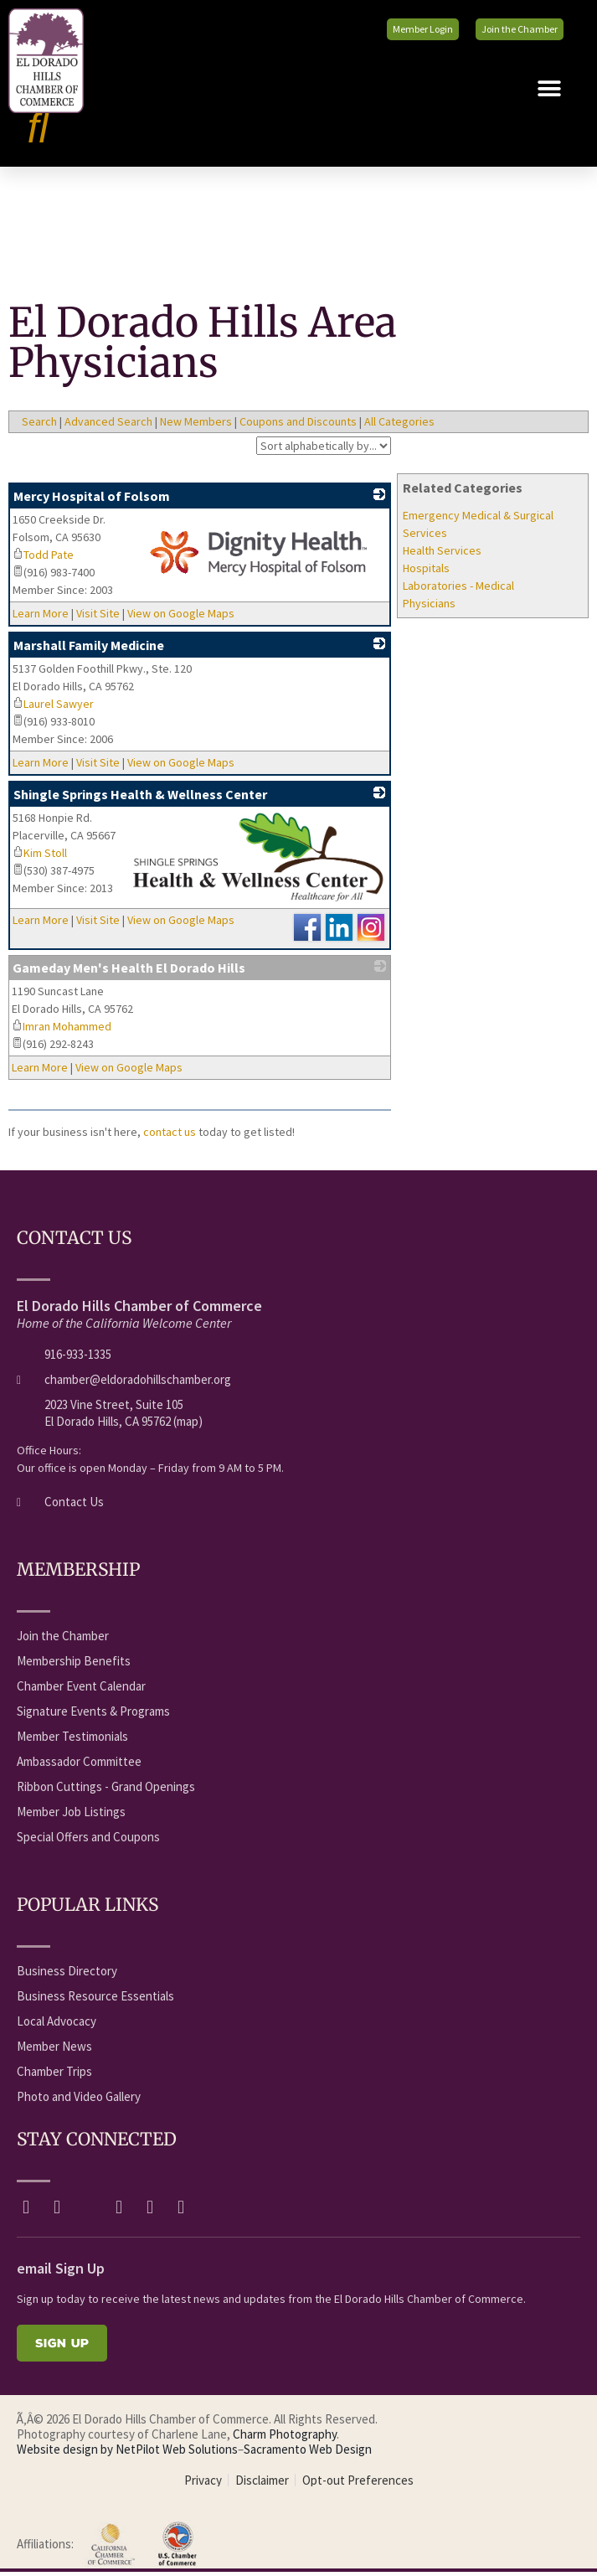 This screenshot has width=597, height=2576. Describe the element at coordinates (43, 558) in the screenshot. I see `Todd Pate` at that location.